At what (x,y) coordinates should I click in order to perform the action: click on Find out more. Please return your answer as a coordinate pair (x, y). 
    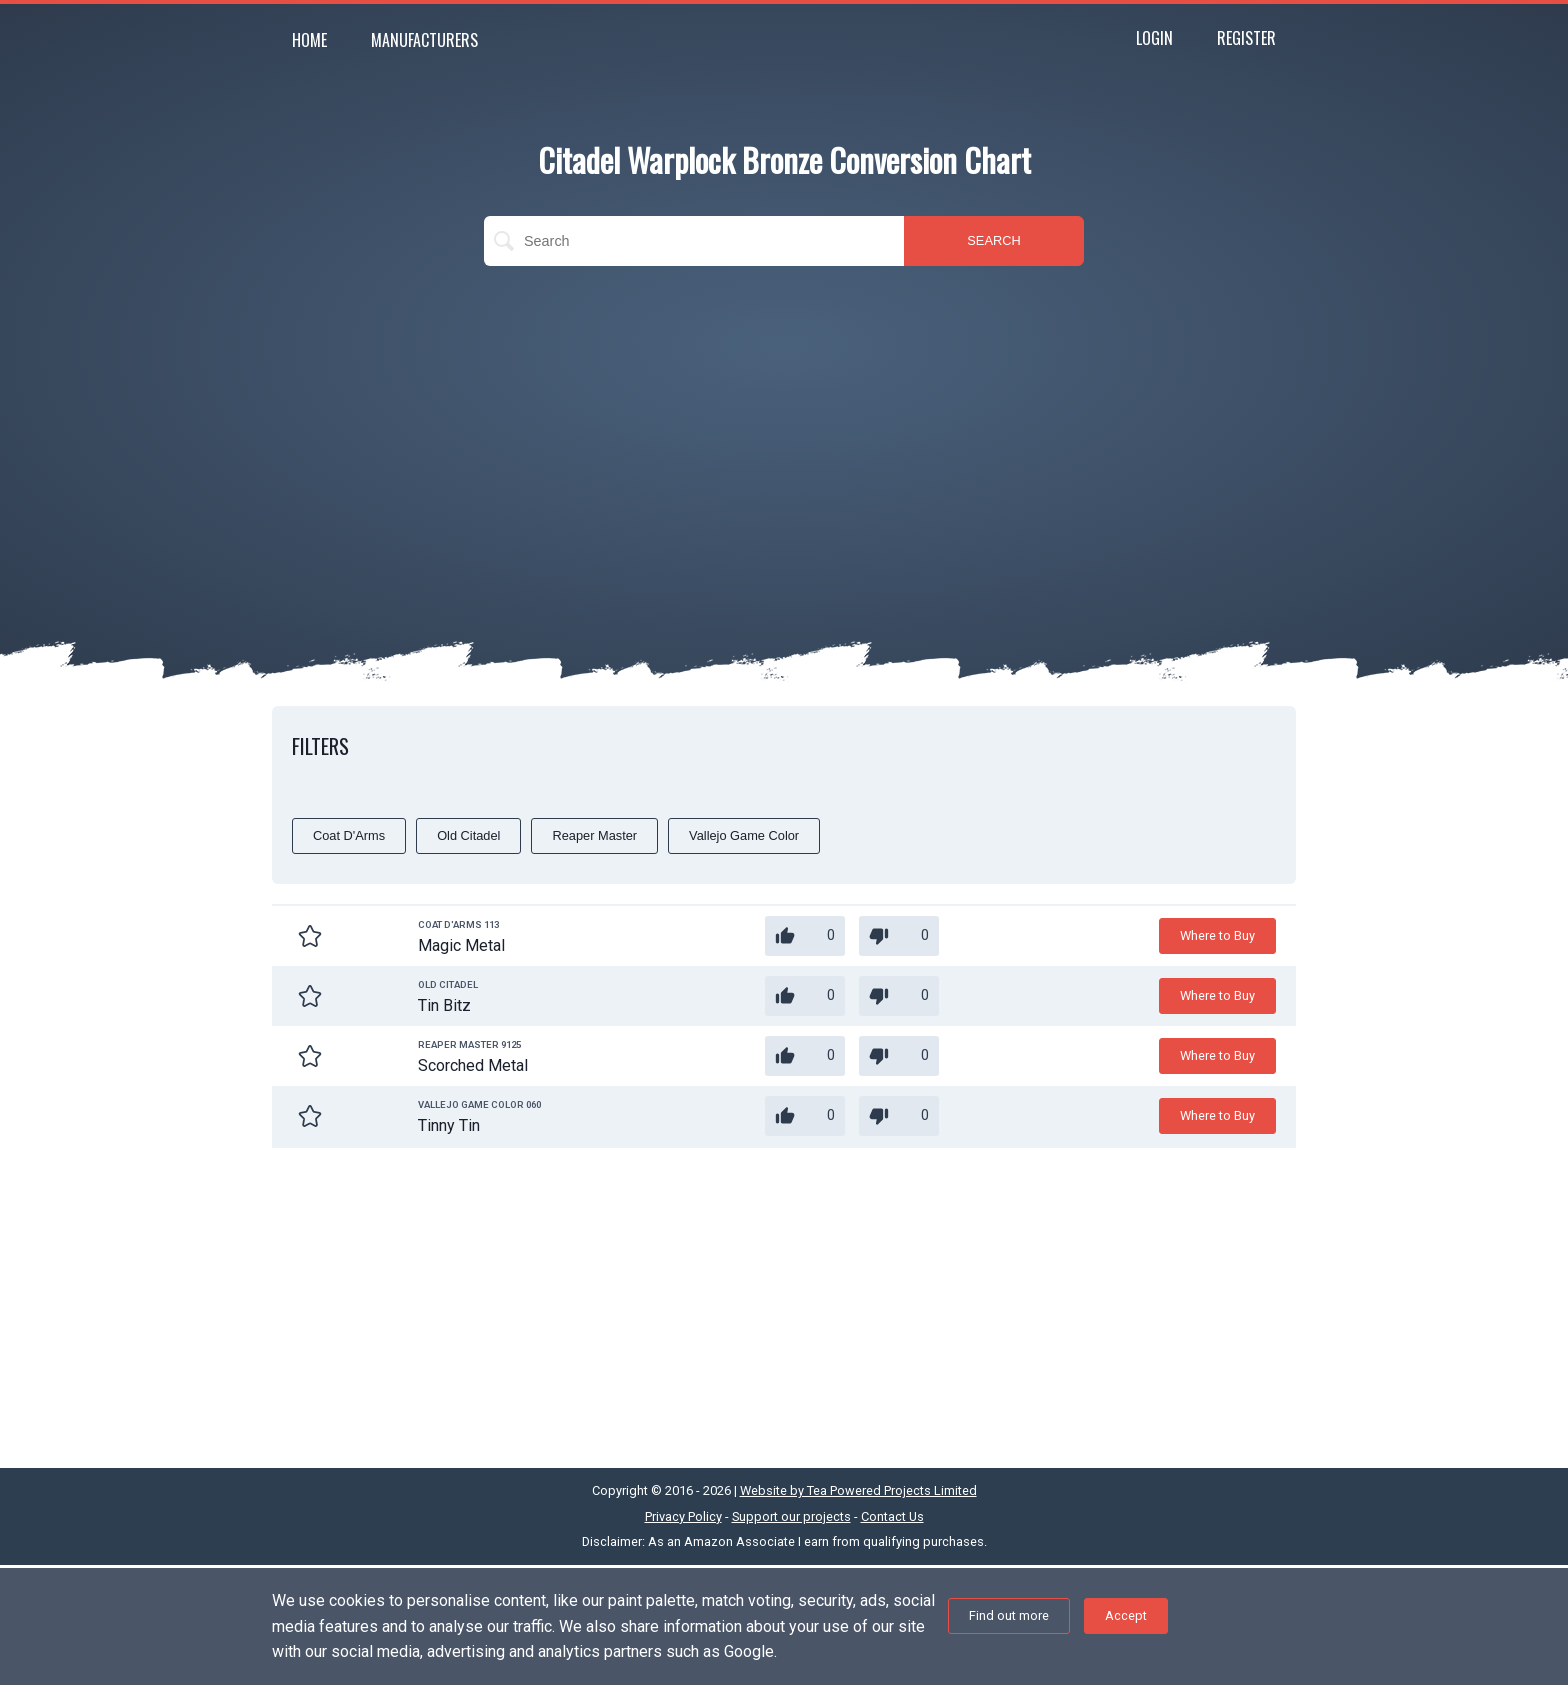
    Looking at the image, I should click on (1009, 1615).